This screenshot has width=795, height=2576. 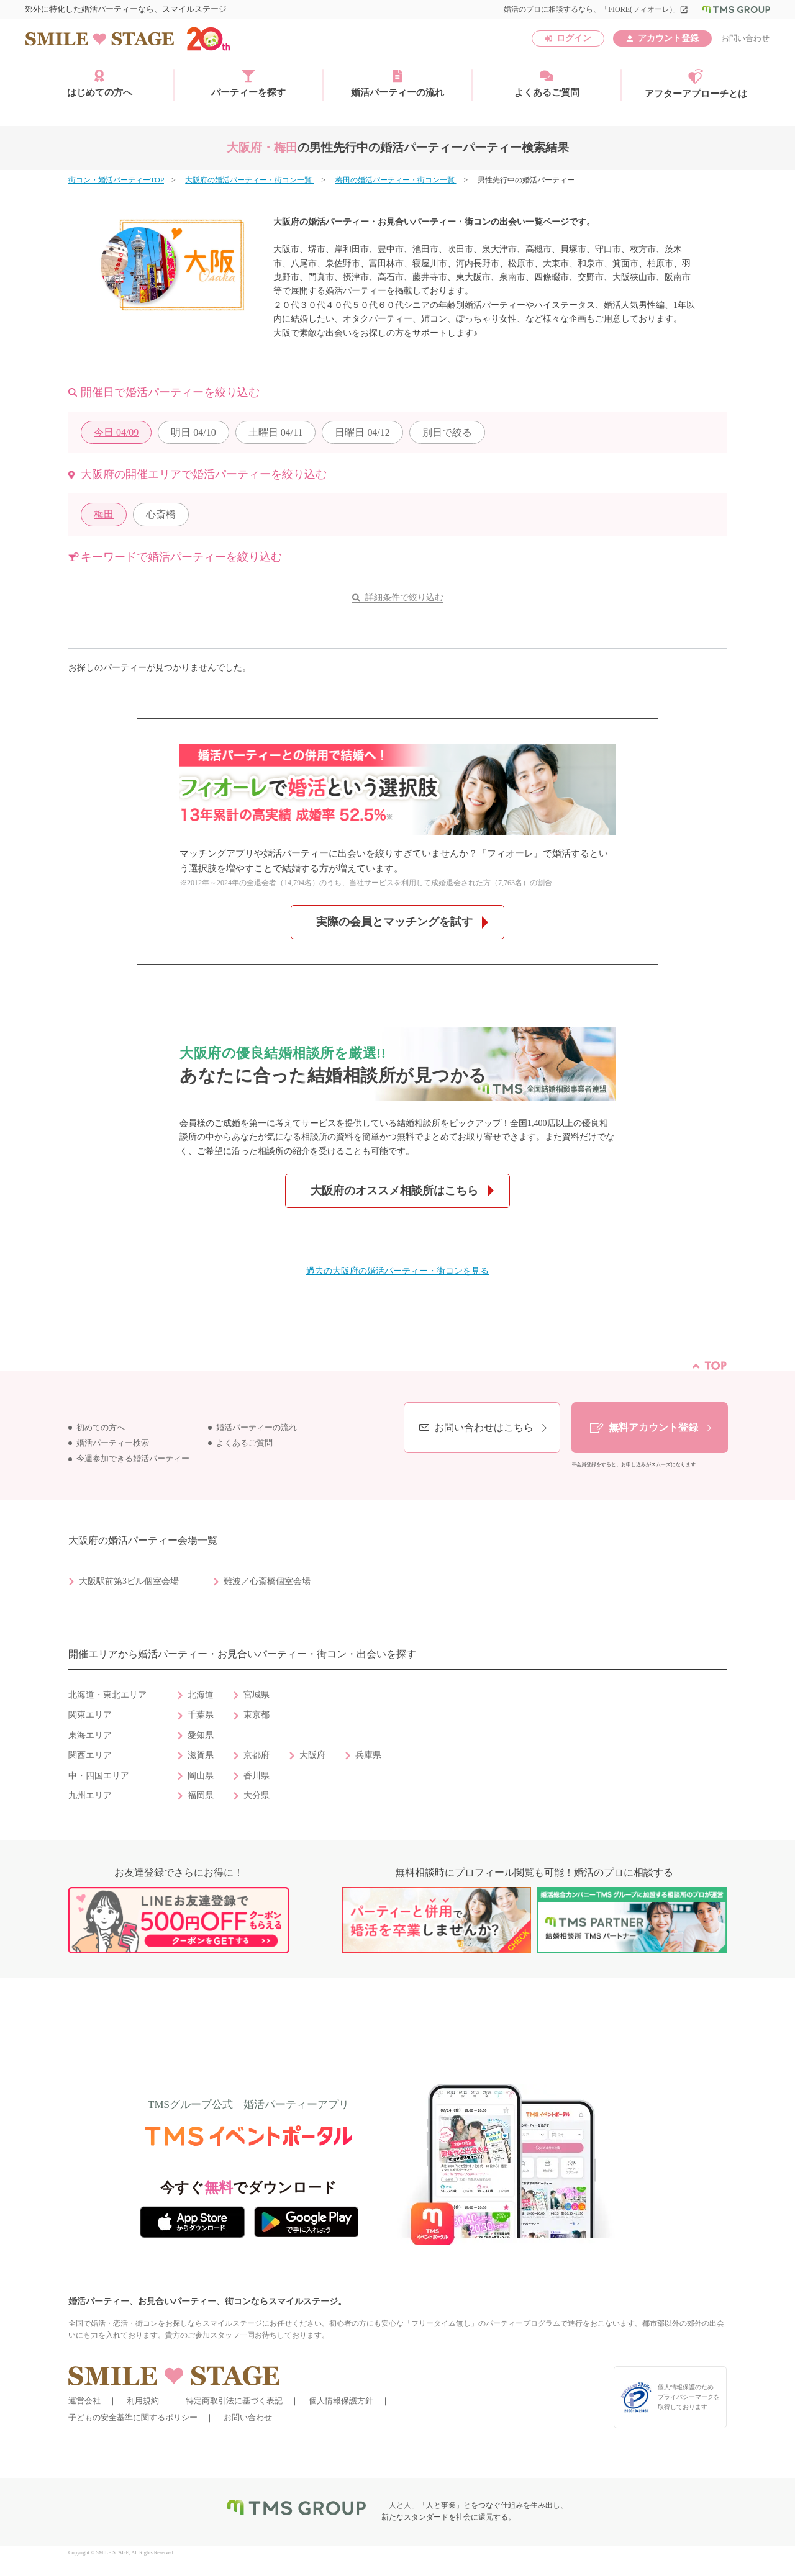 I want to click on 04/11, so click(x=275, y=432).